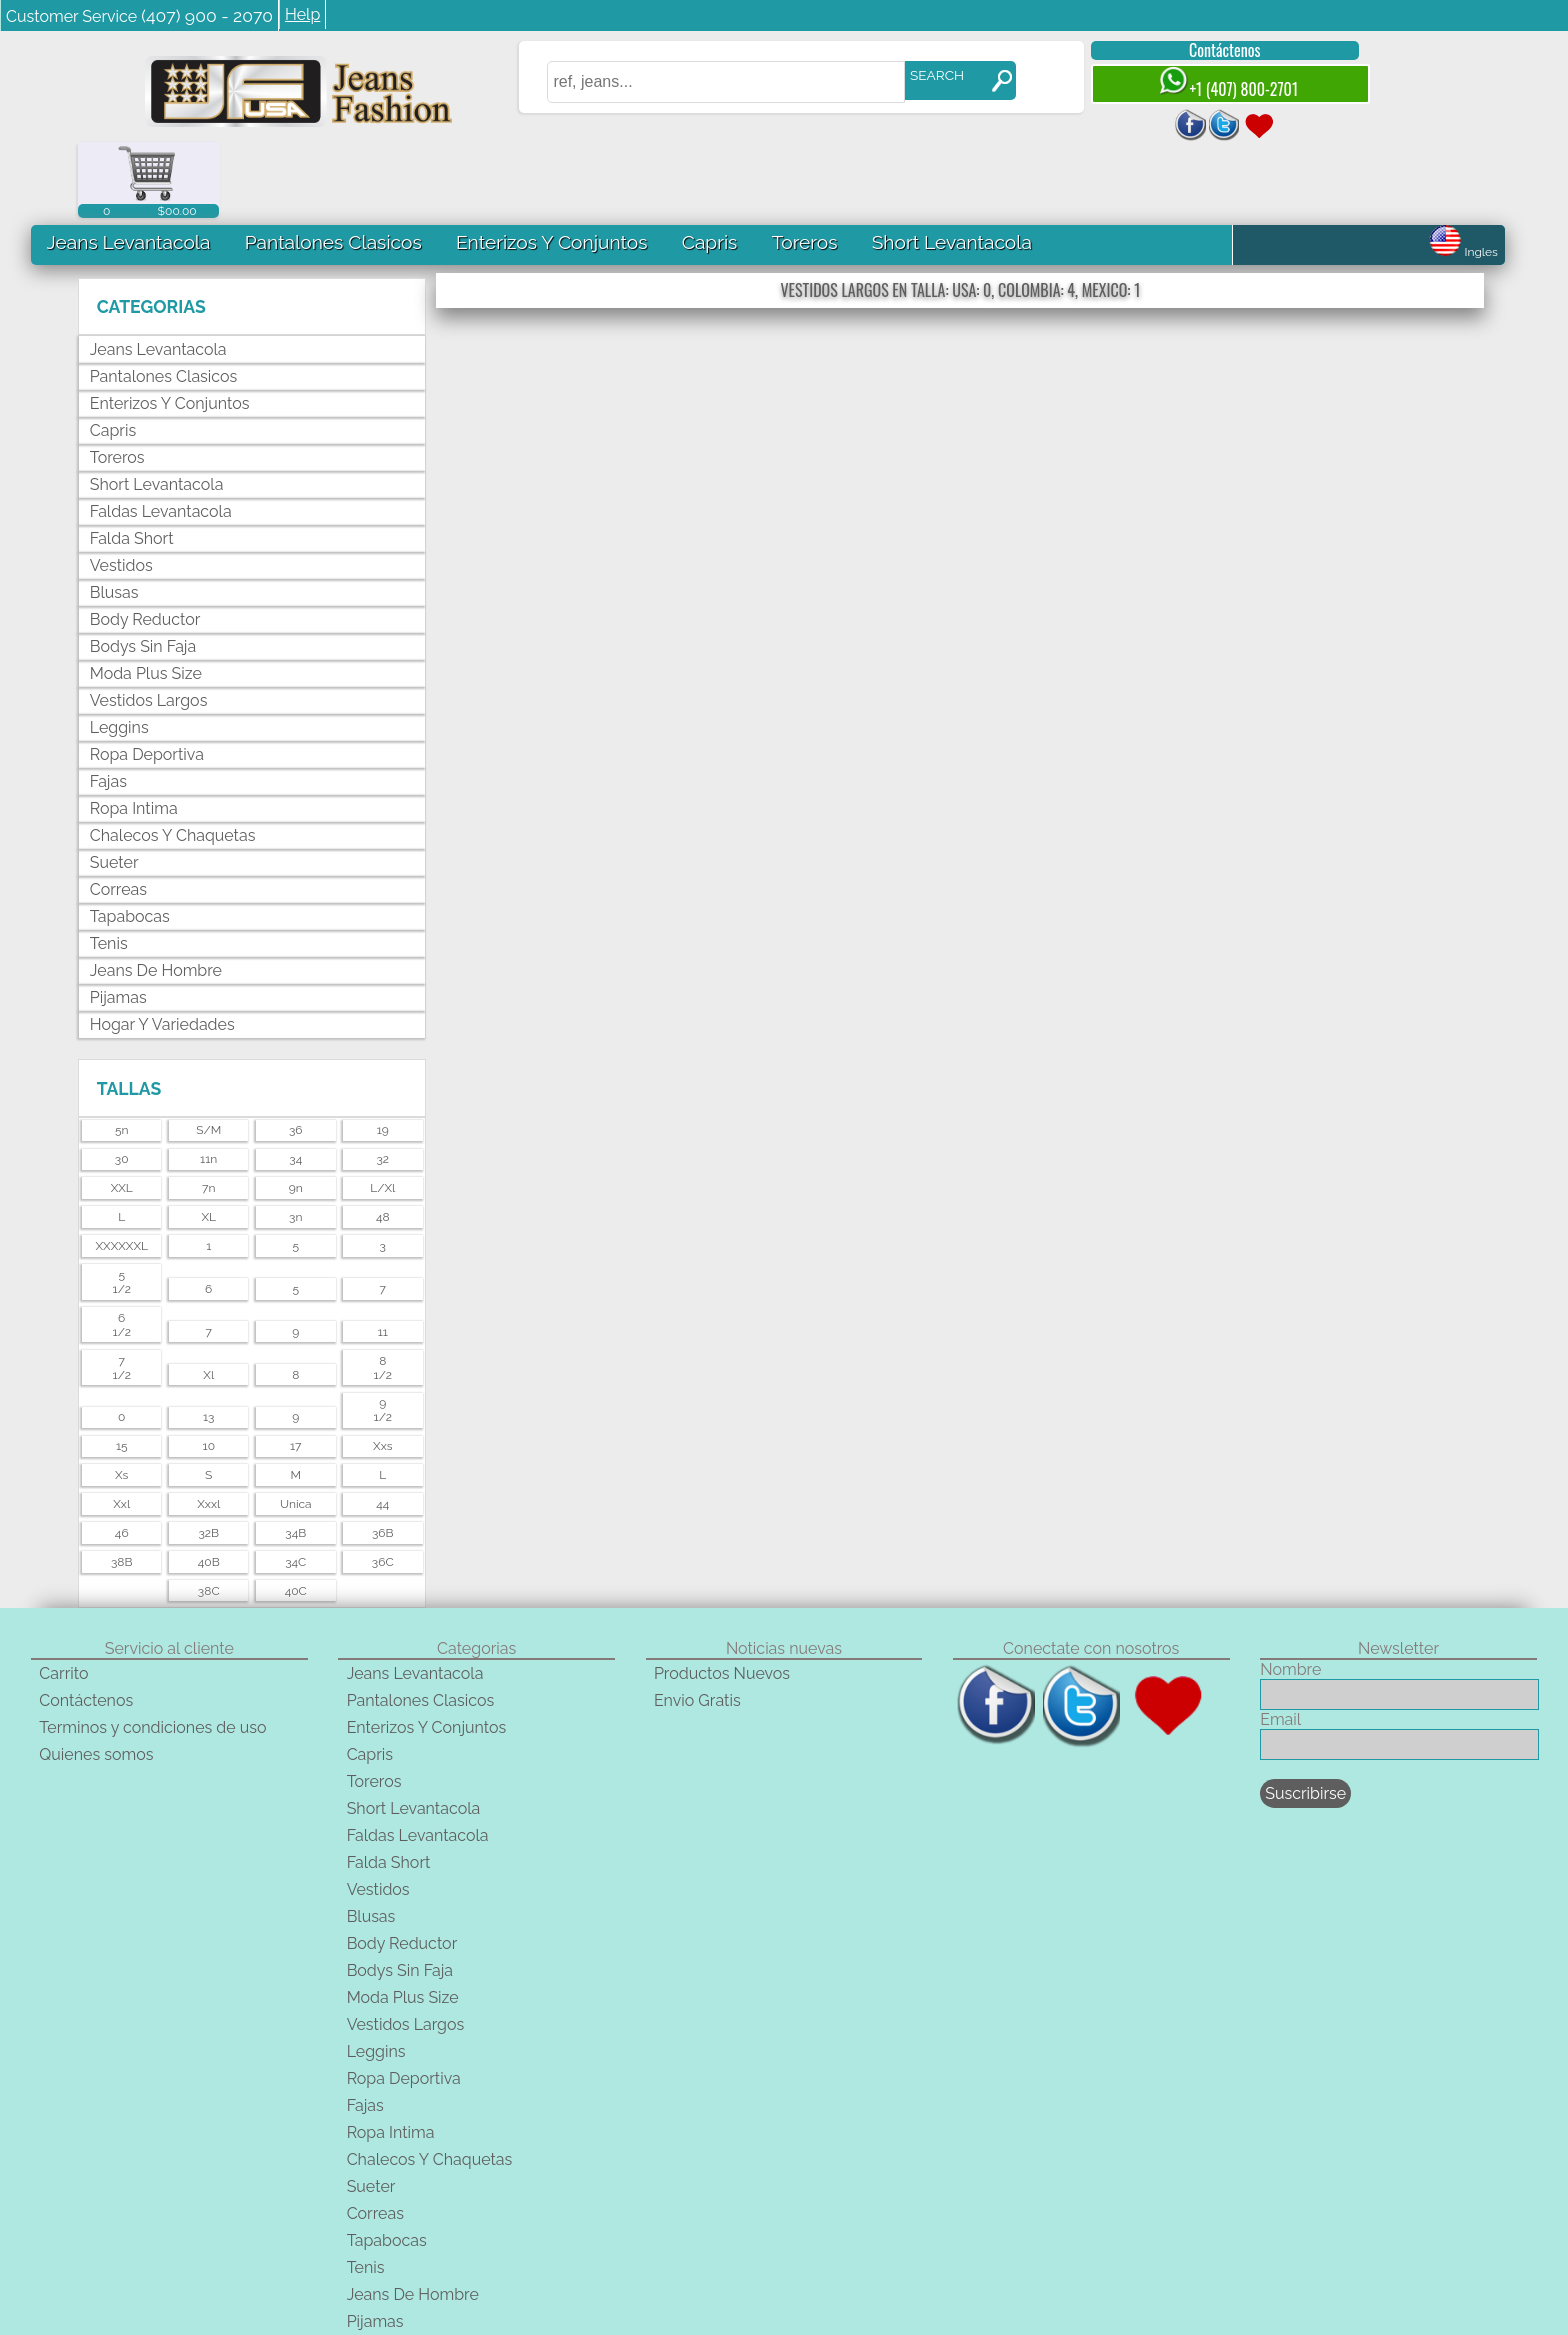 This screenshot has width=1568, height=2335. Describe the element at coordinates (920, 75) in the screenshot. I see `SEARCH` at that location.